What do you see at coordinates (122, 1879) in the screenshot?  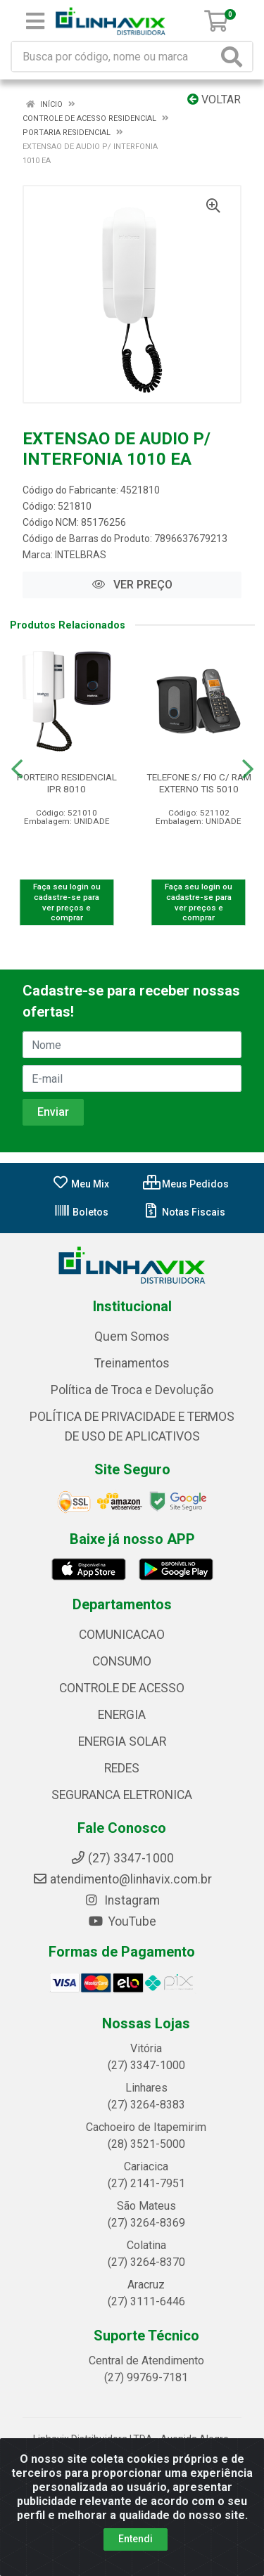 I see `atendimento@linhavix.com.br` at bounding box center [122, 1879].